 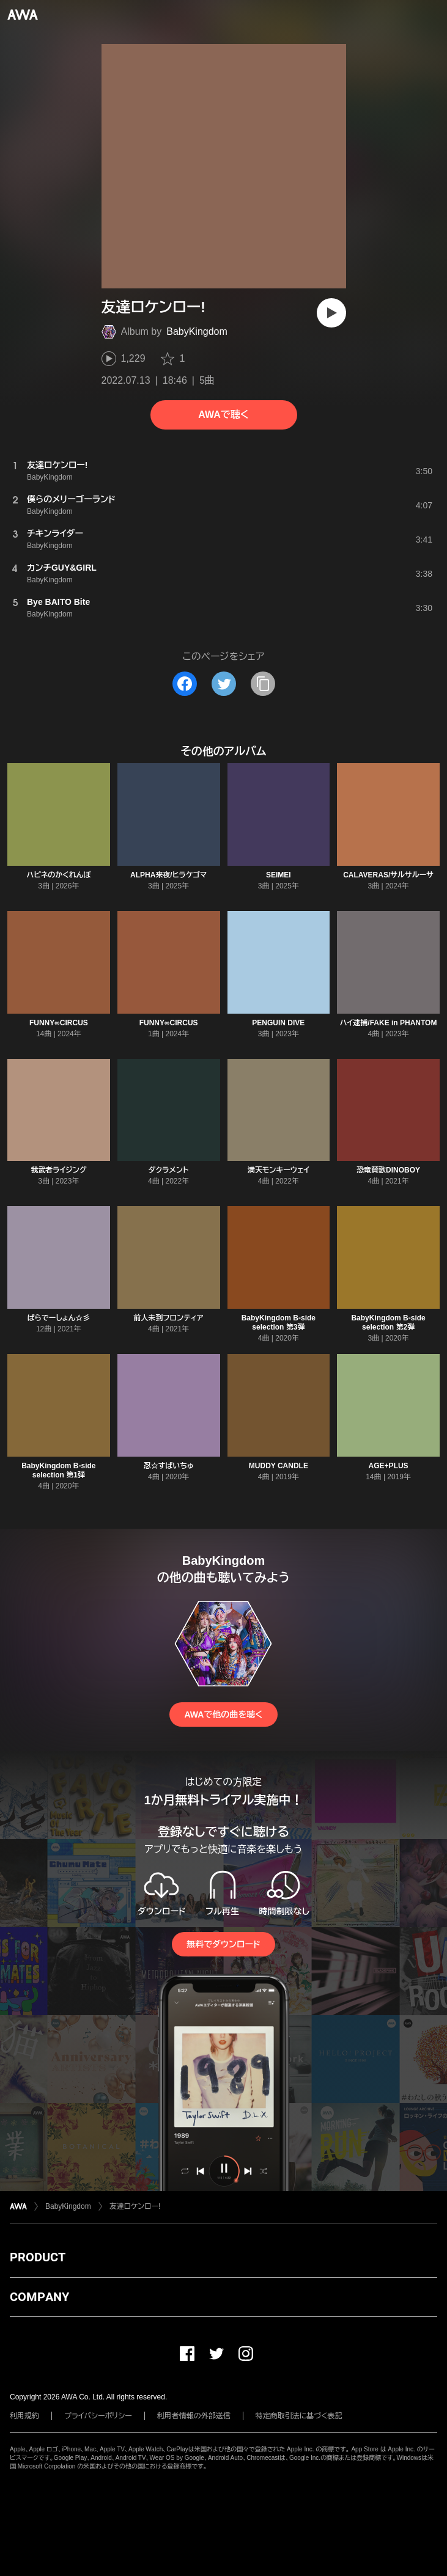 What do you see at coordinates (168, 875) in the screenshot?
I see `ALPHA来夜/ヒラケゴマ` at bounding box center [168, 875].